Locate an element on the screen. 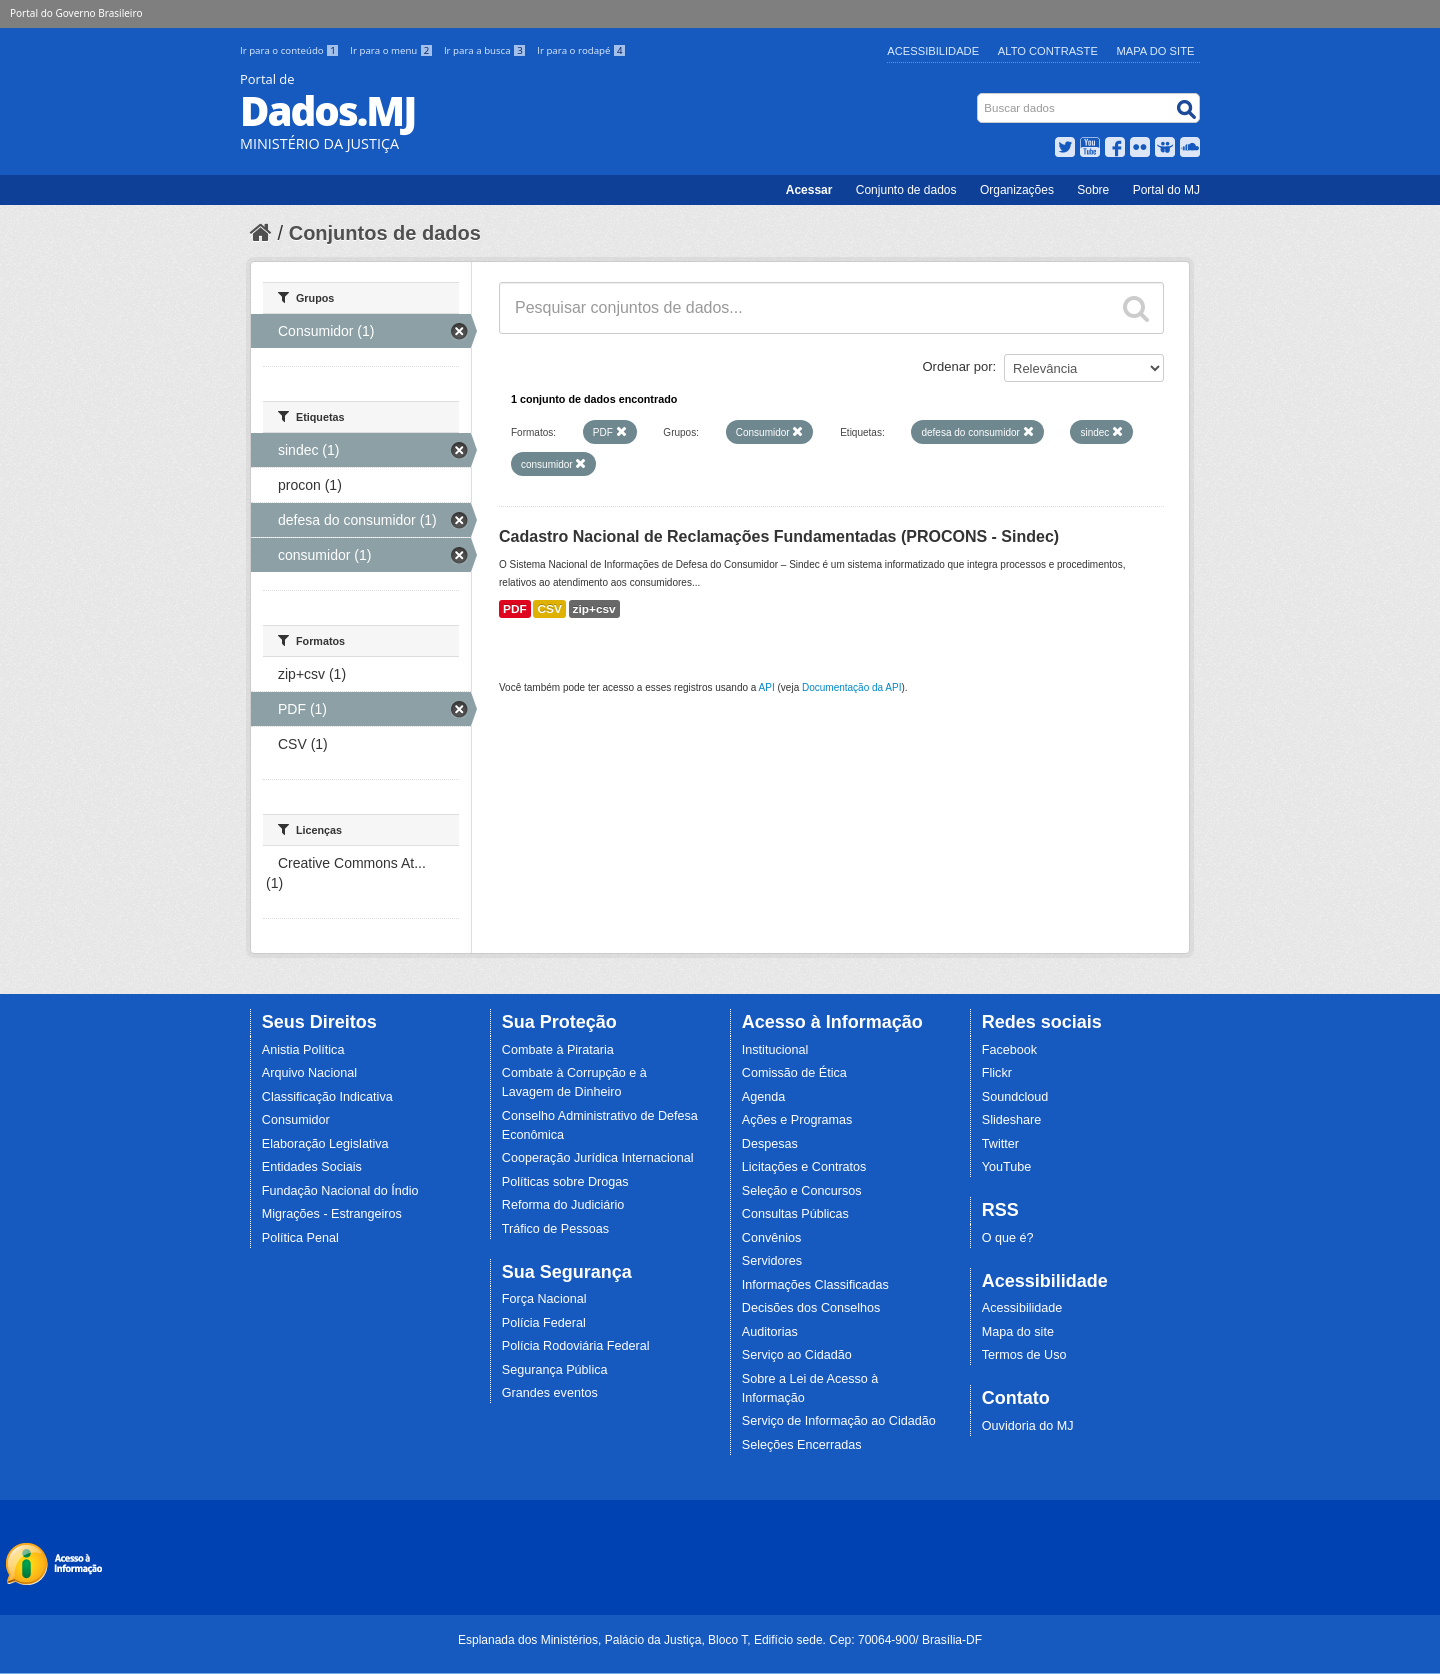 The image size is (1440, 1674). Política Penal is located at coordinates (300, 1238).